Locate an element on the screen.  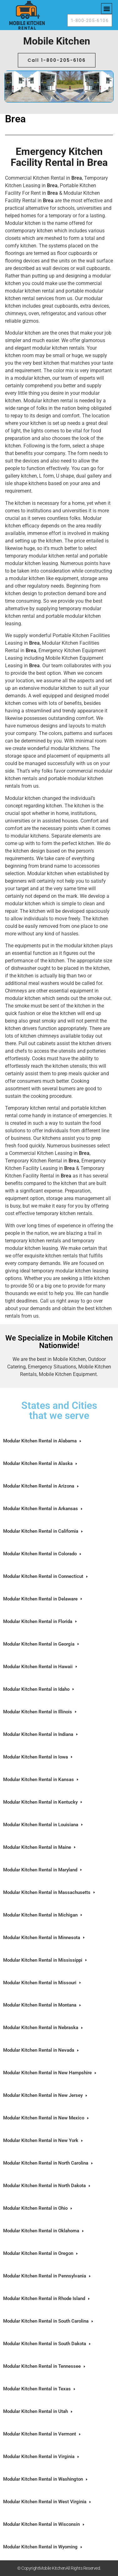
Modular Kitchen Rental in North Carolina is located at coordinates (48, 2163).